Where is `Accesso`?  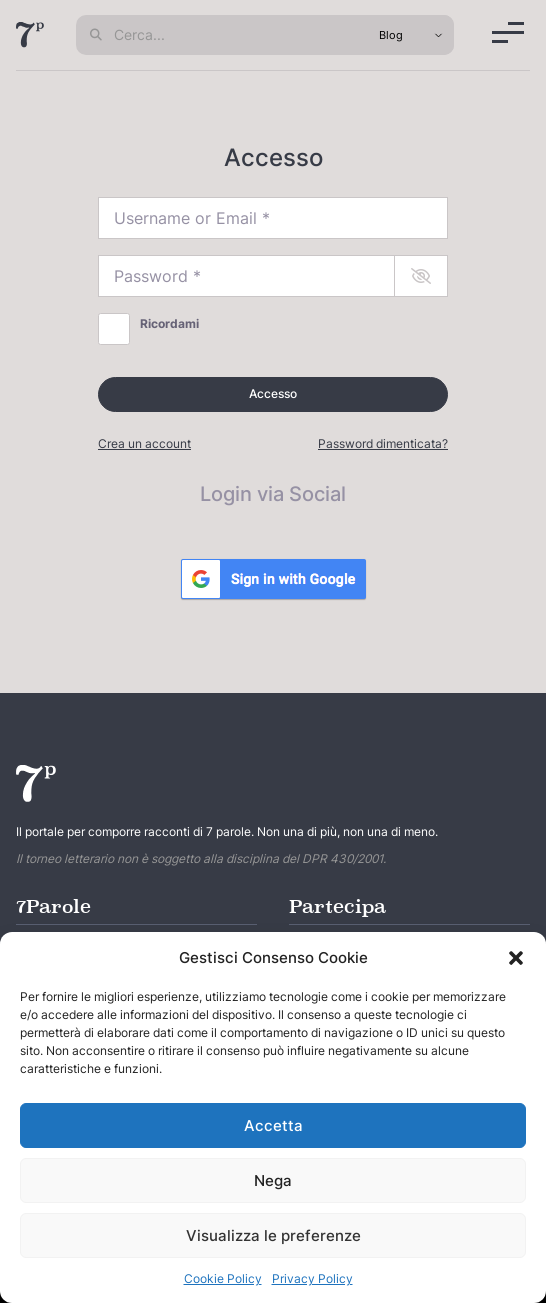 Accesso is located at coordinates (273, 393).